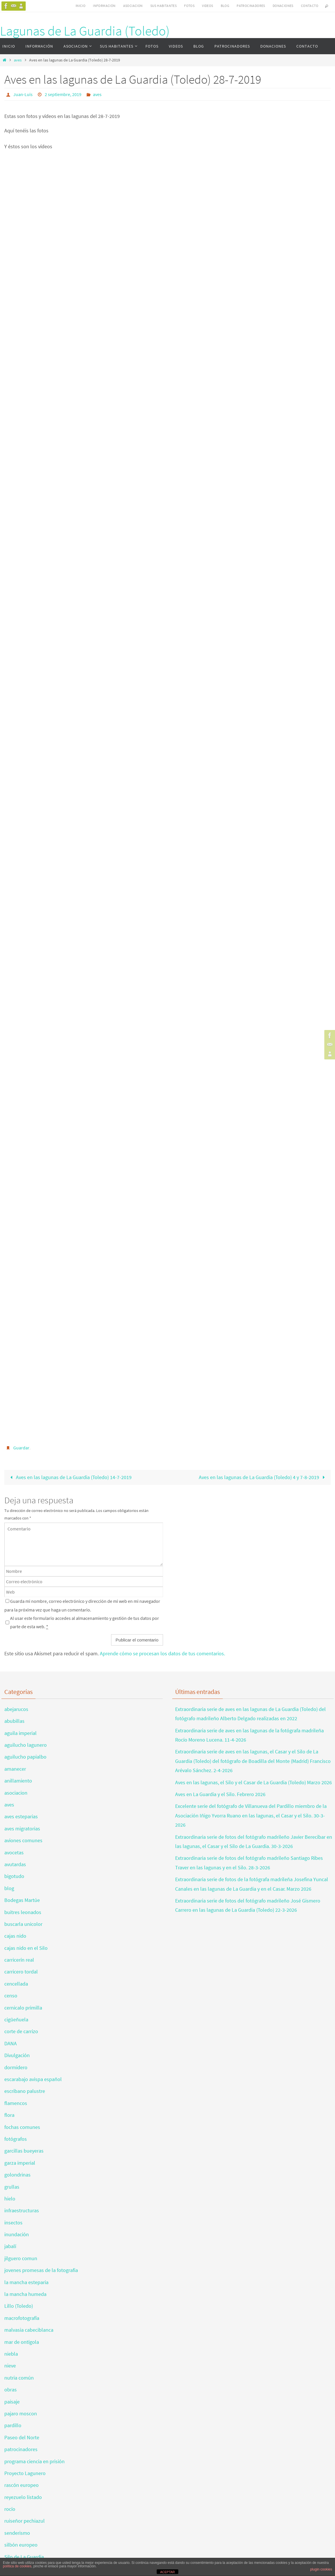 The height and width of the screenshot is (2576, 335). I want to click on Bodegas Martúe, so click(22, 1900).